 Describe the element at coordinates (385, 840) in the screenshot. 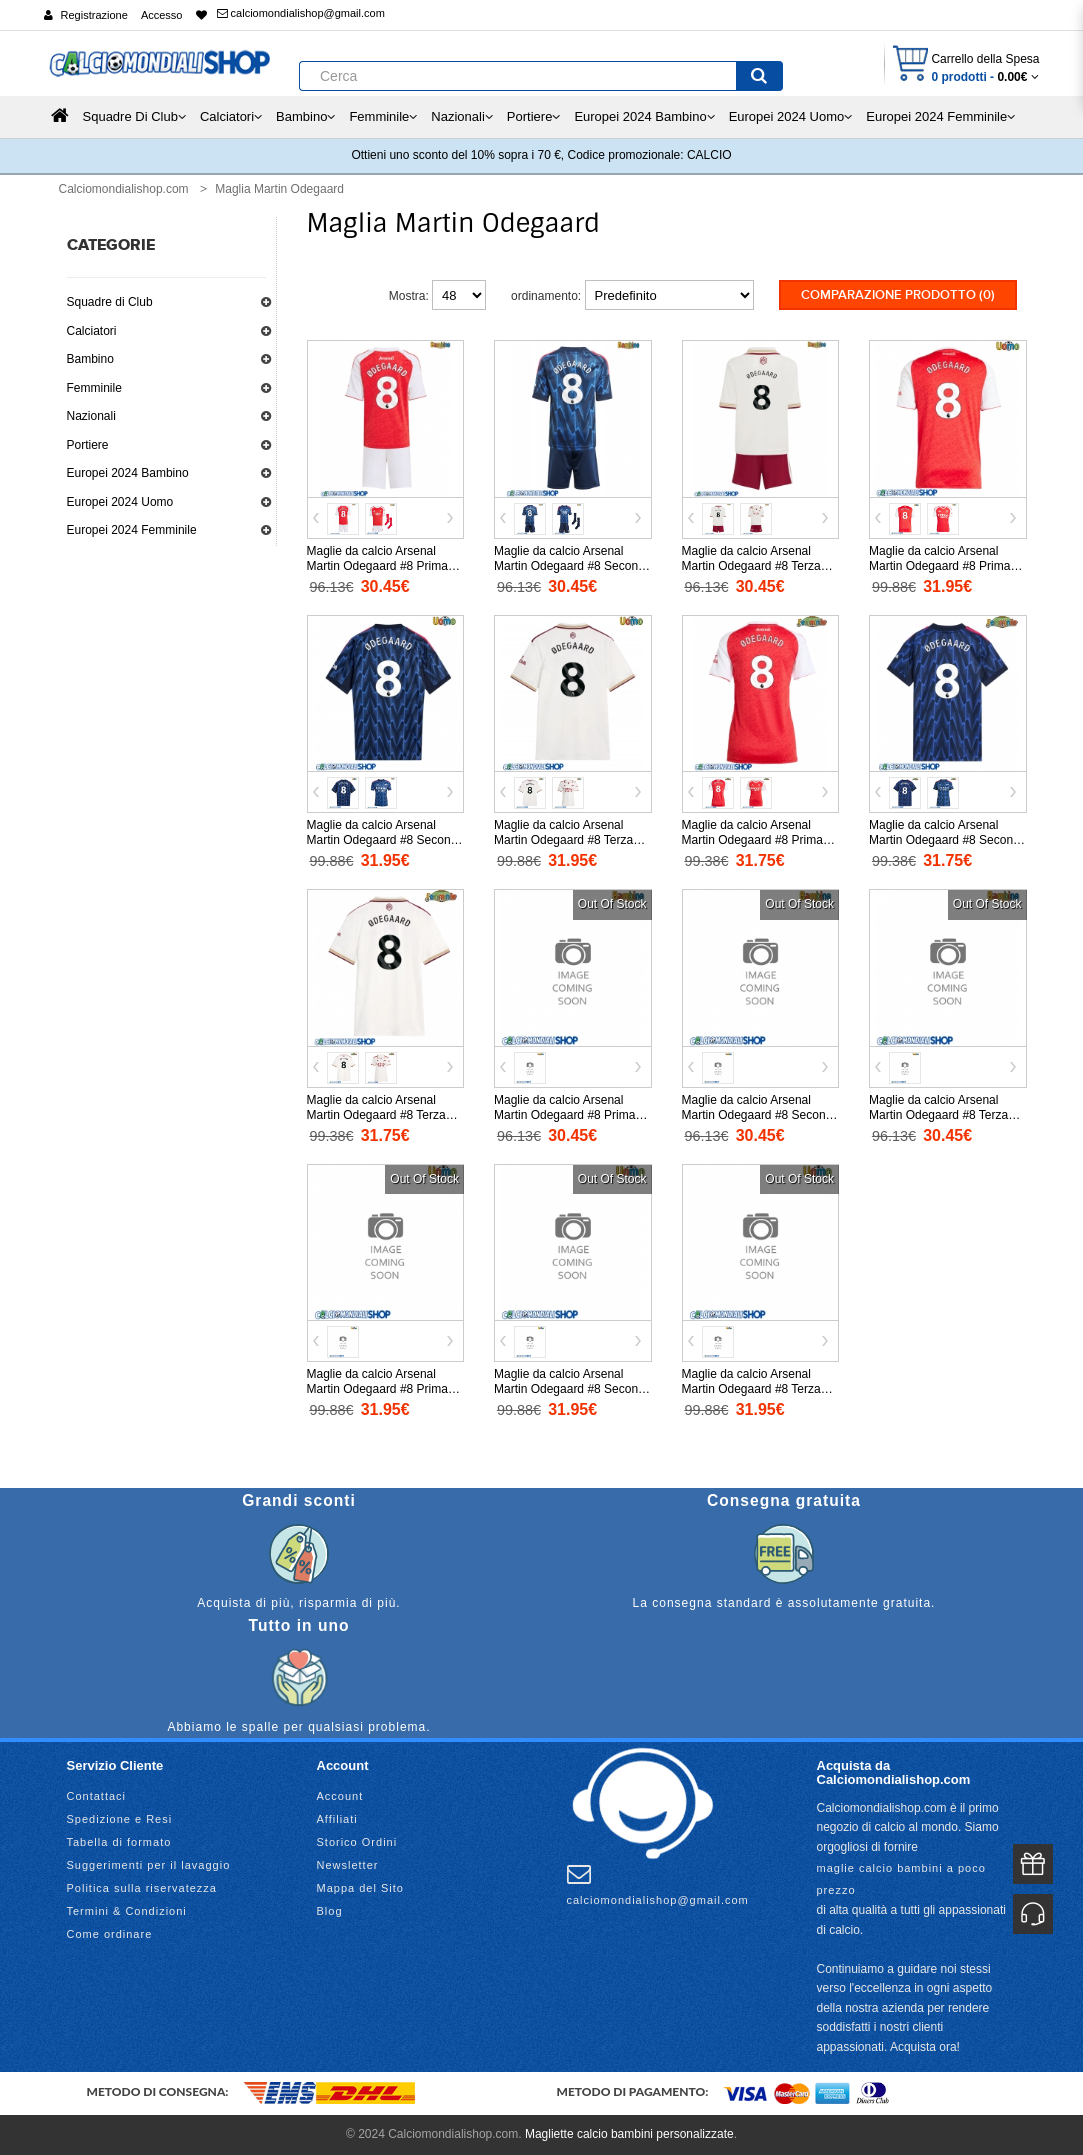

I see `Maglie da calcio Arsenal Martin Odegaard #8 Seconda Maglia 2025-26 Manica Corta` at that location.